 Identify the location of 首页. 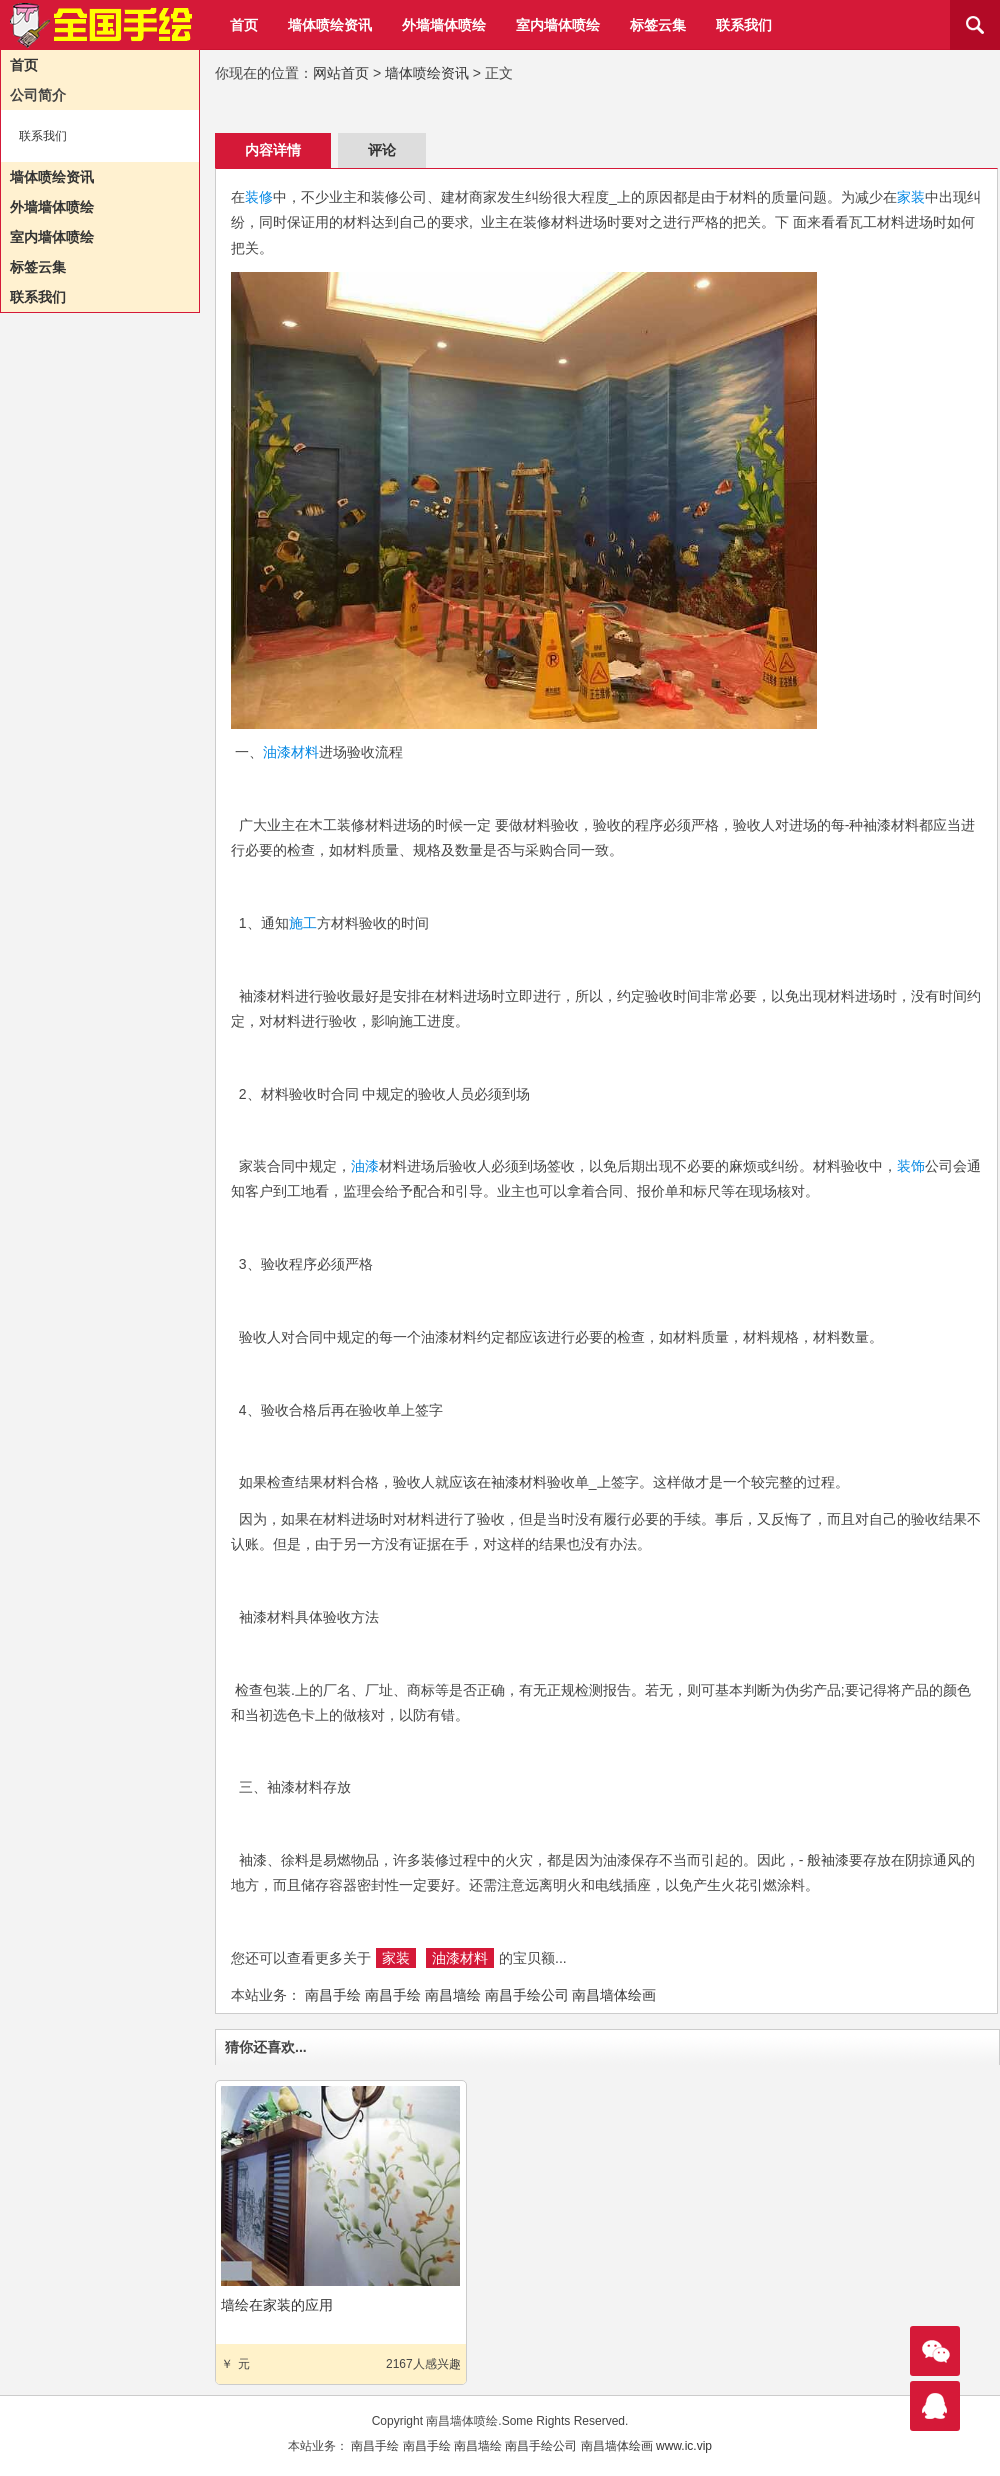
(244, 25).